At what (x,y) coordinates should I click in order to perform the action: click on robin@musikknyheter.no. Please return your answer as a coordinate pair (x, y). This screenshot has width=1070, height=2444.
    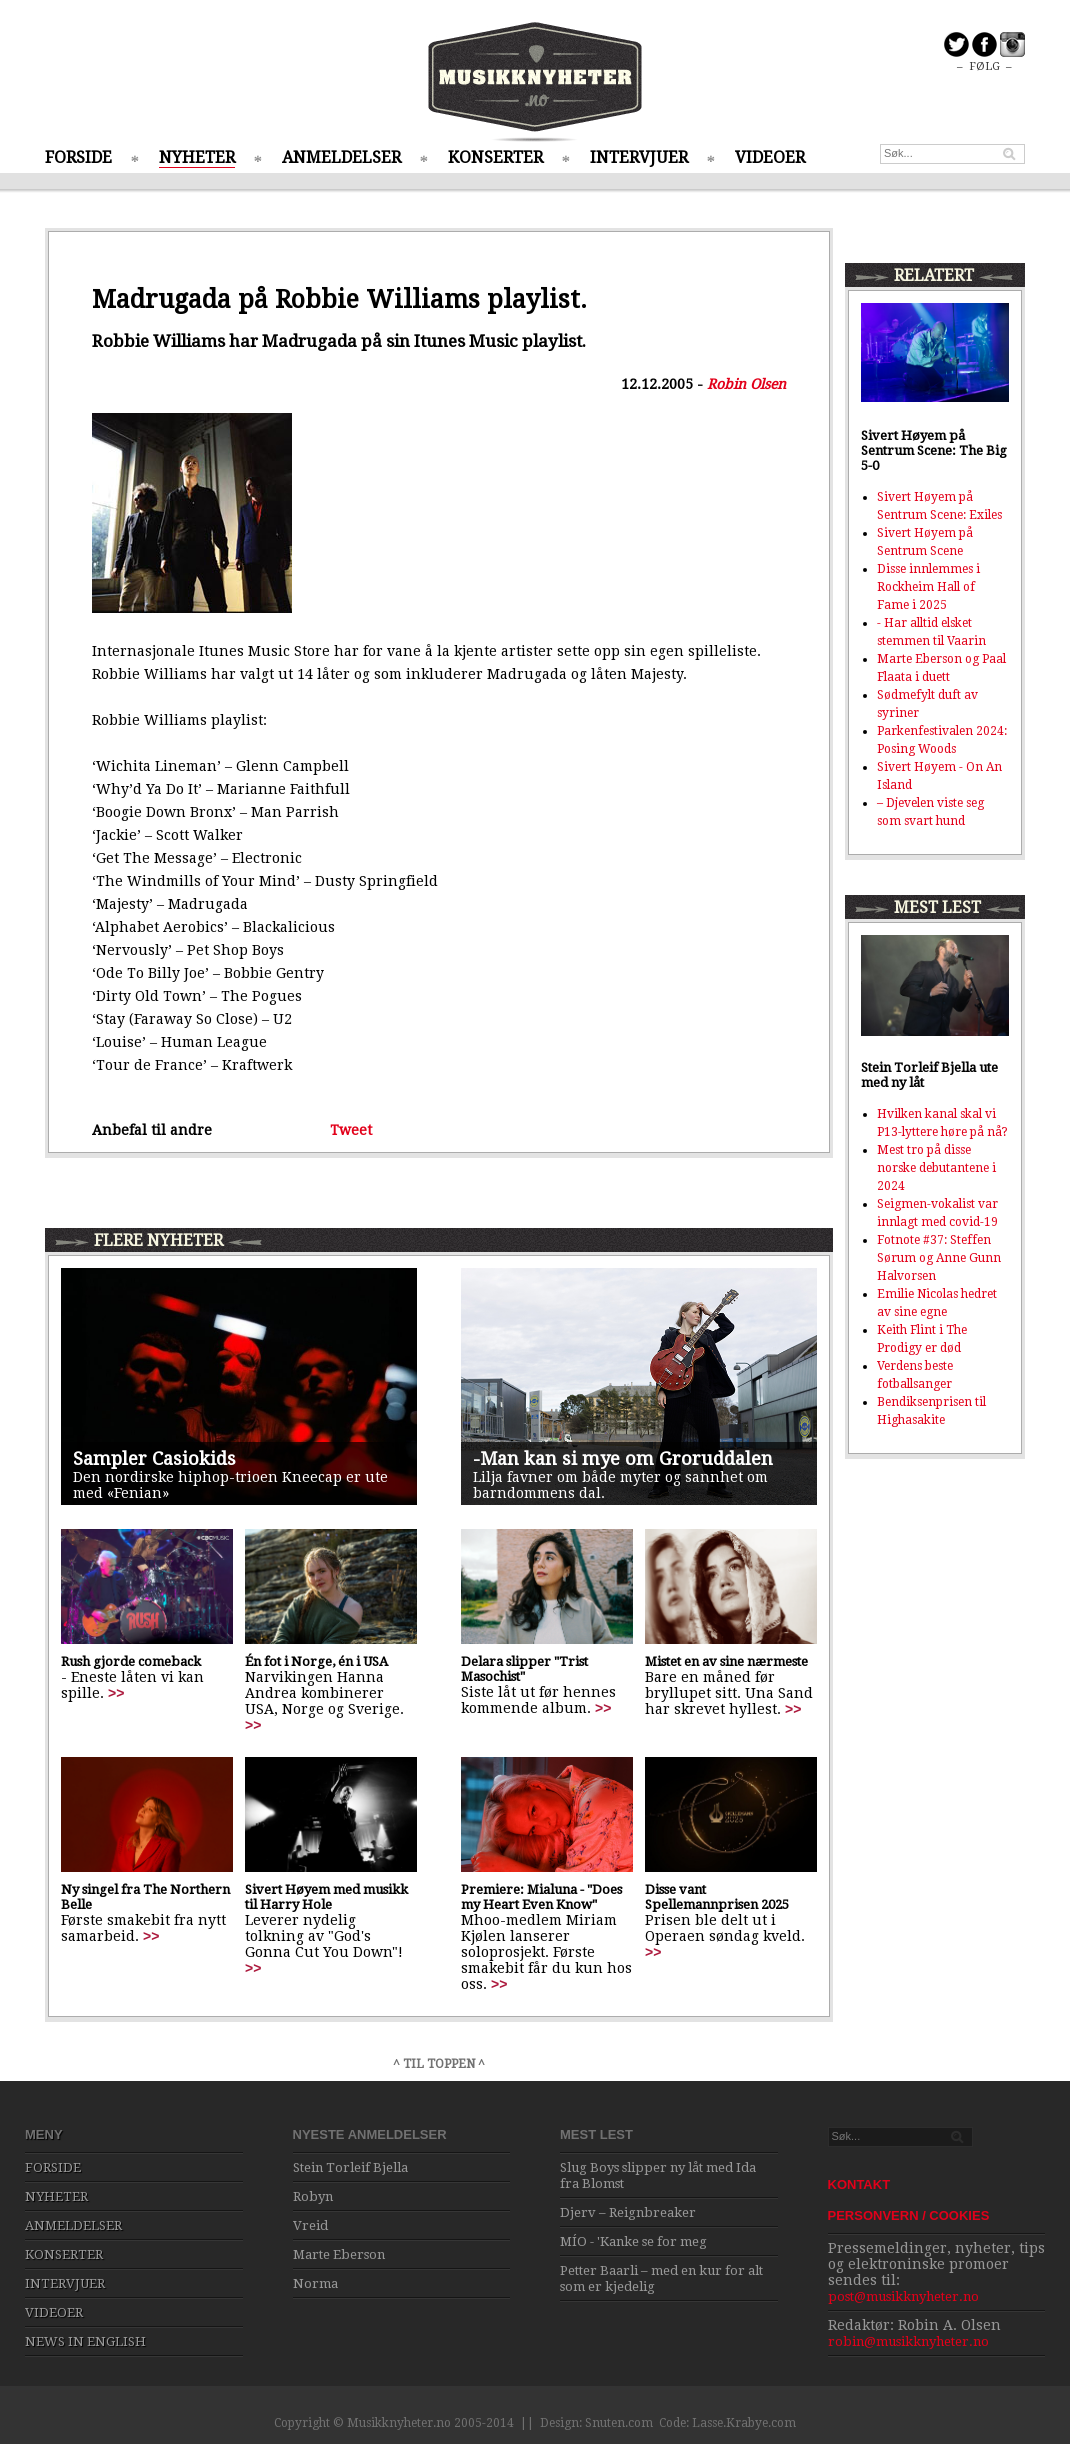
    Looking at the image, I should click on (908, 2341).